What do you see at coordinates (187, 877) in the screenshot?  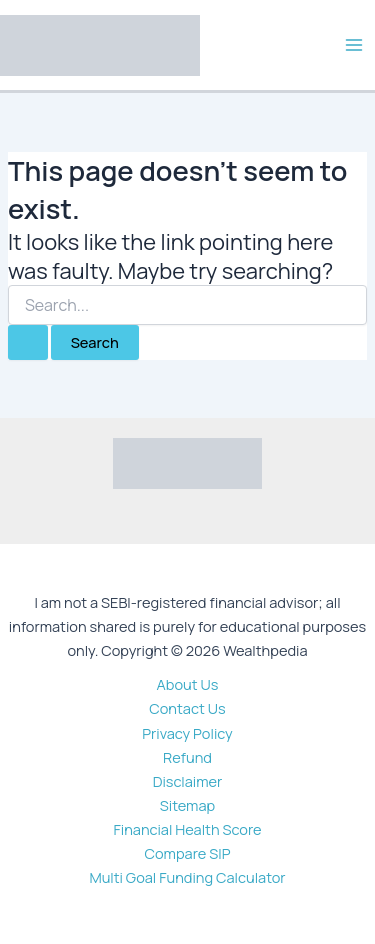 I see `Multi Goal Funding Calculator` at bounding box center [187, 877].